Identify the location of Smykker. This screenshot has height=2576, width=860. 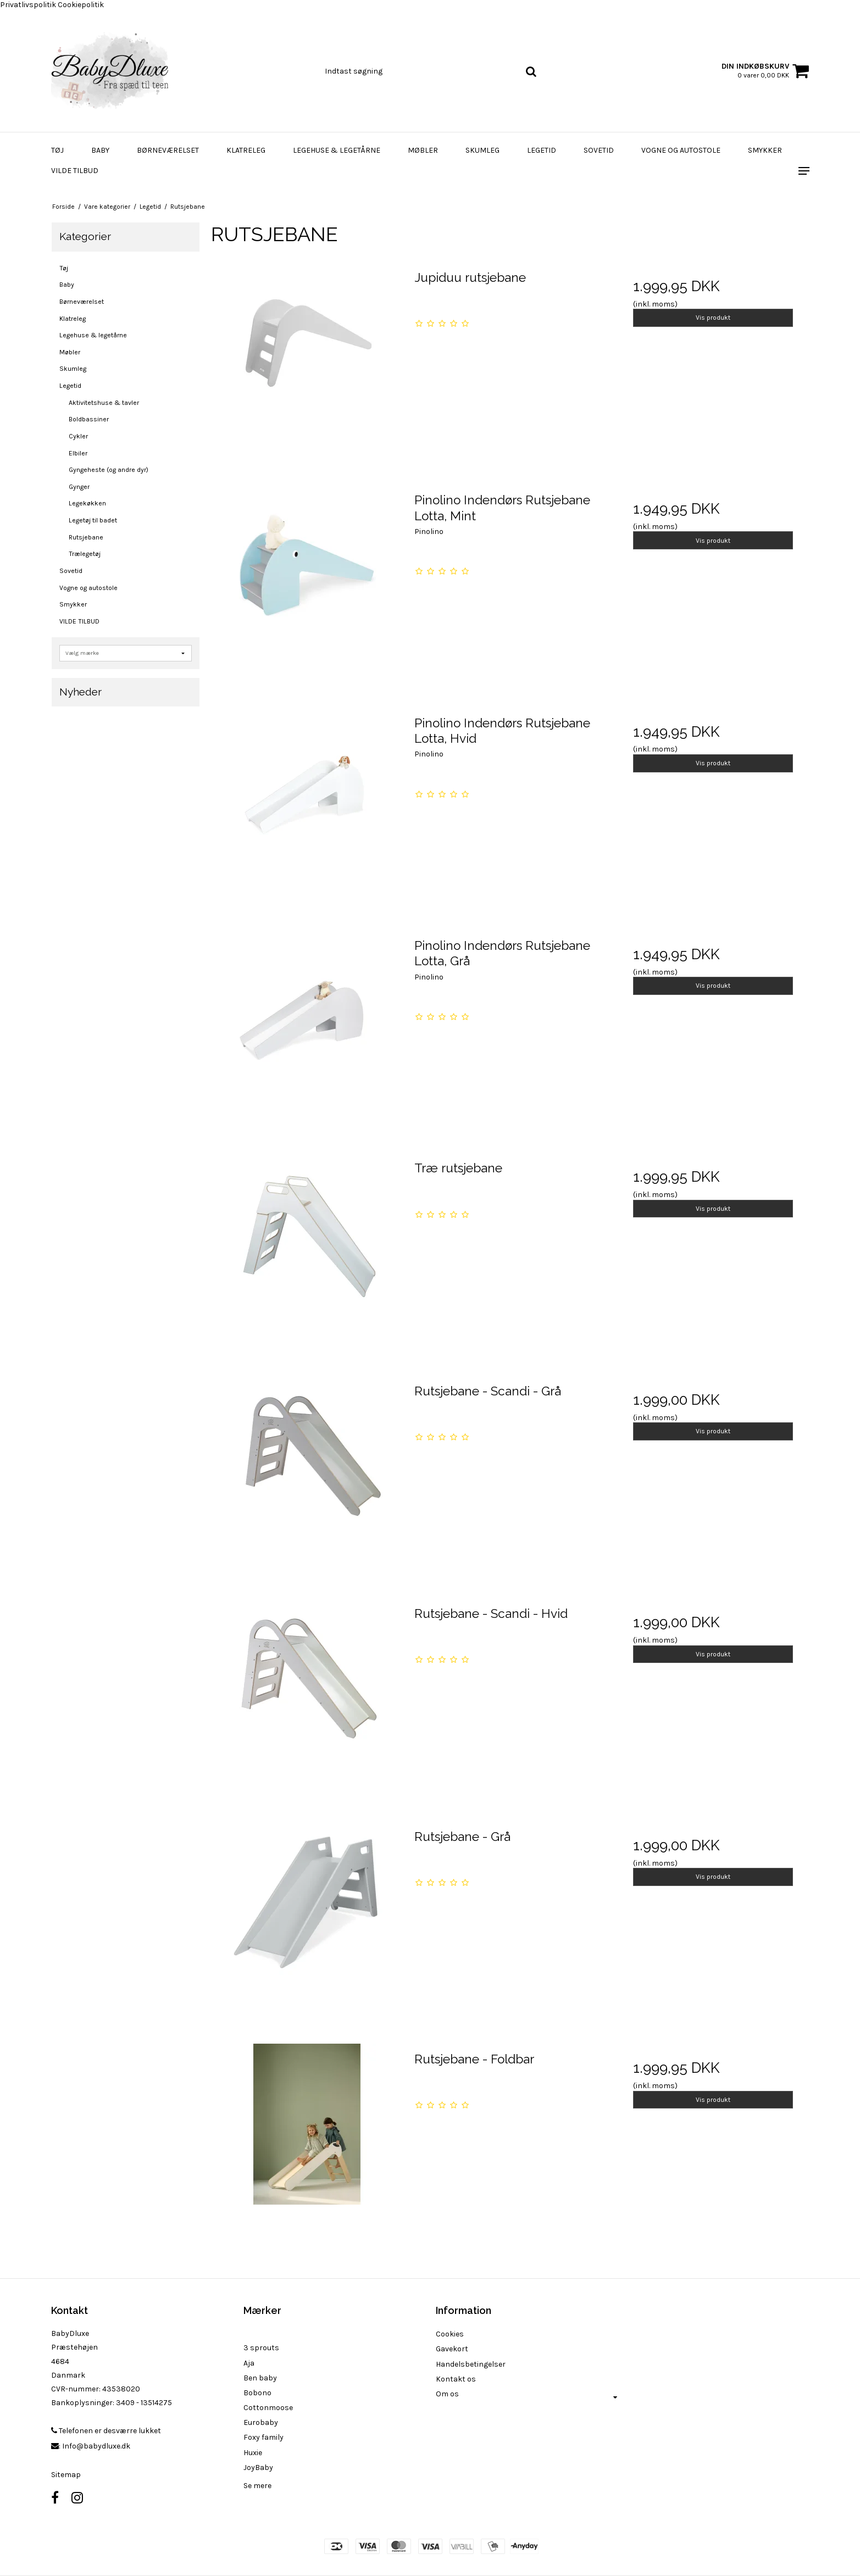
(765, 150).